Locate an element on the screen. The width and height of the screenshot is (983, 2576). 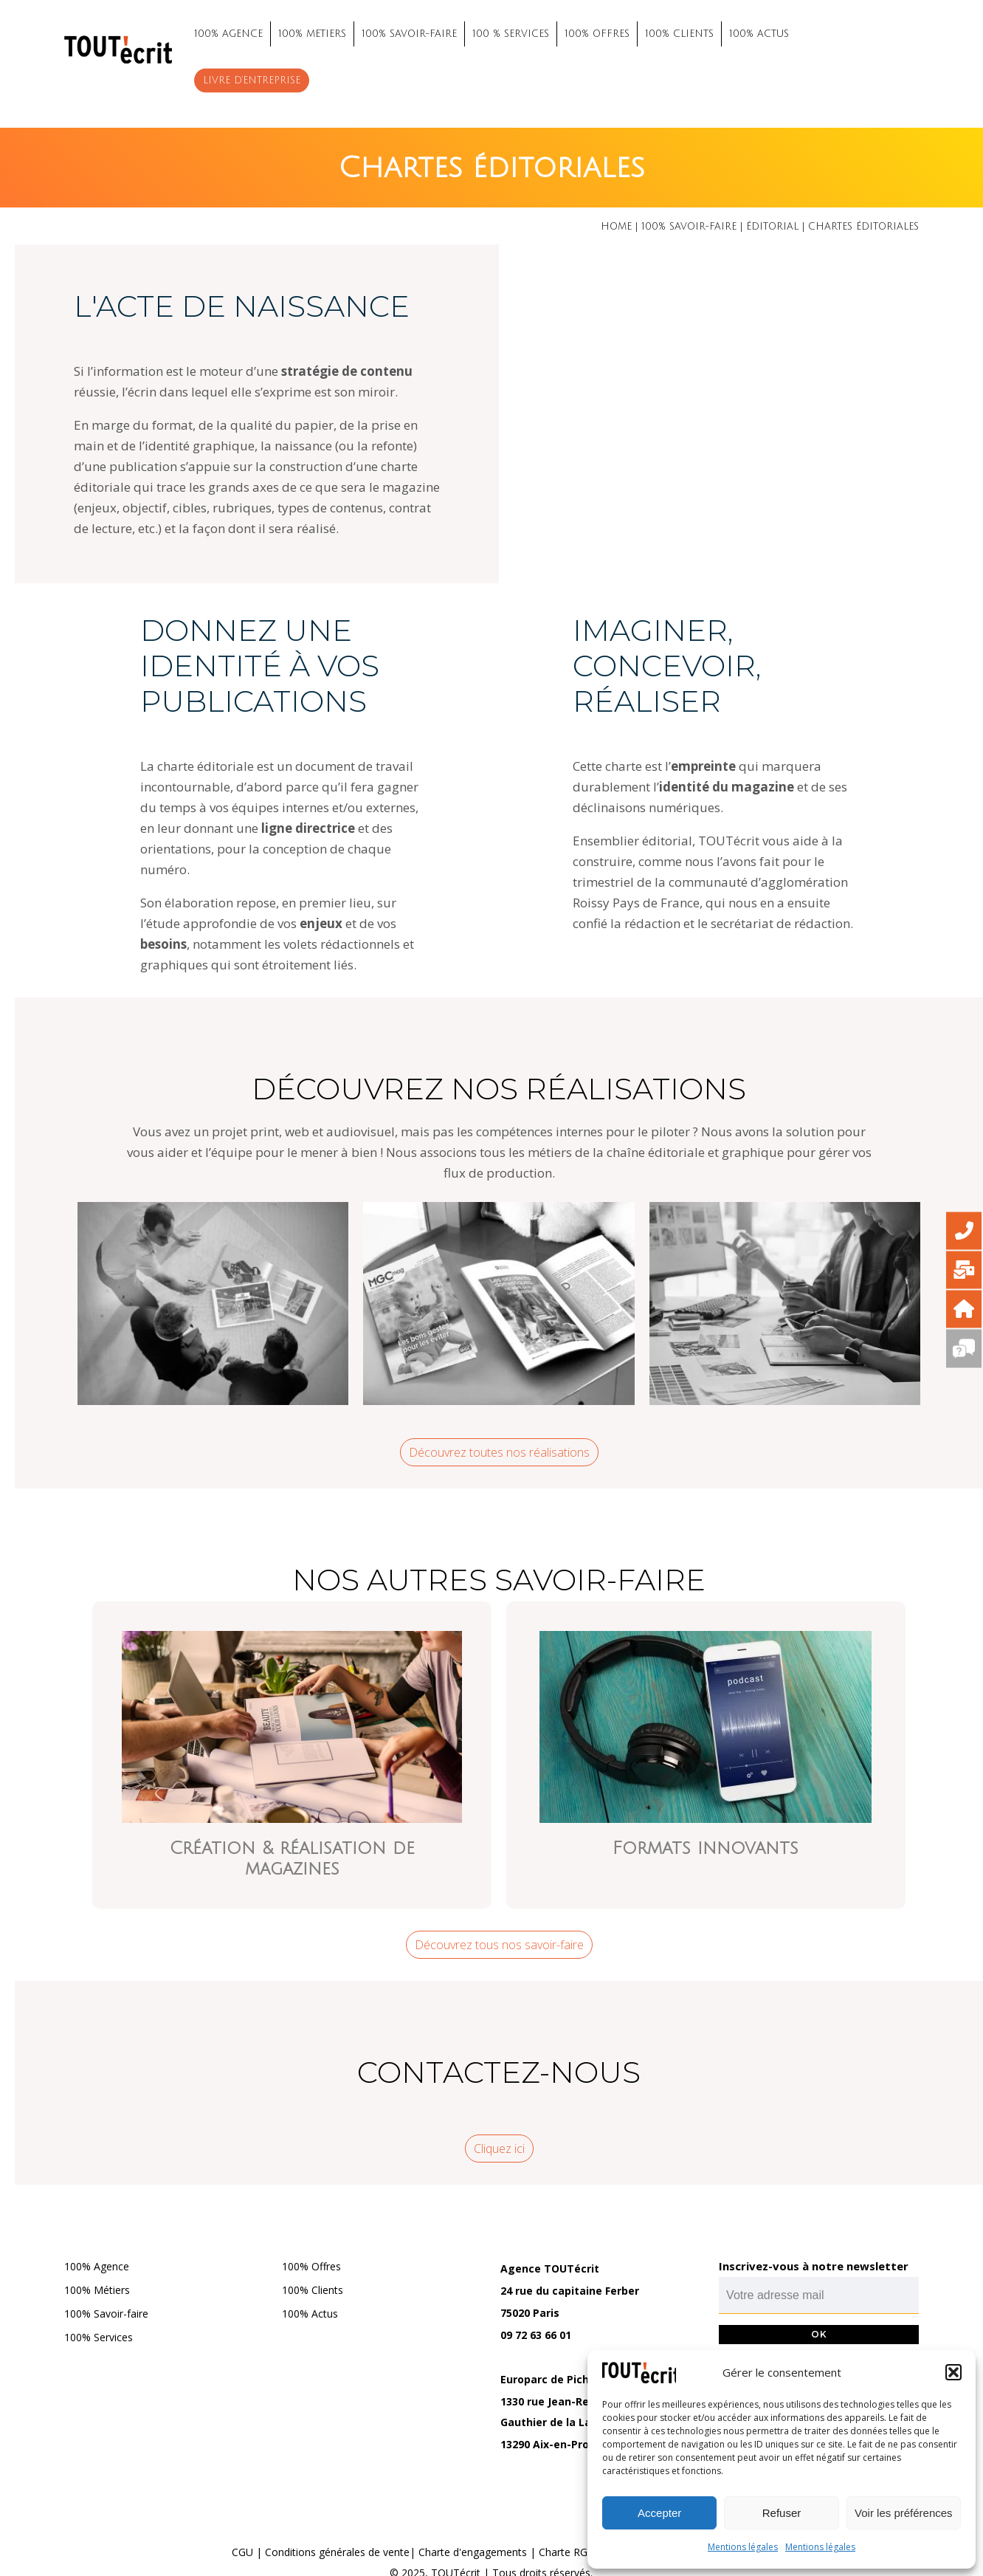
Conditions générales de vente is located at coordinates (337, 2552).